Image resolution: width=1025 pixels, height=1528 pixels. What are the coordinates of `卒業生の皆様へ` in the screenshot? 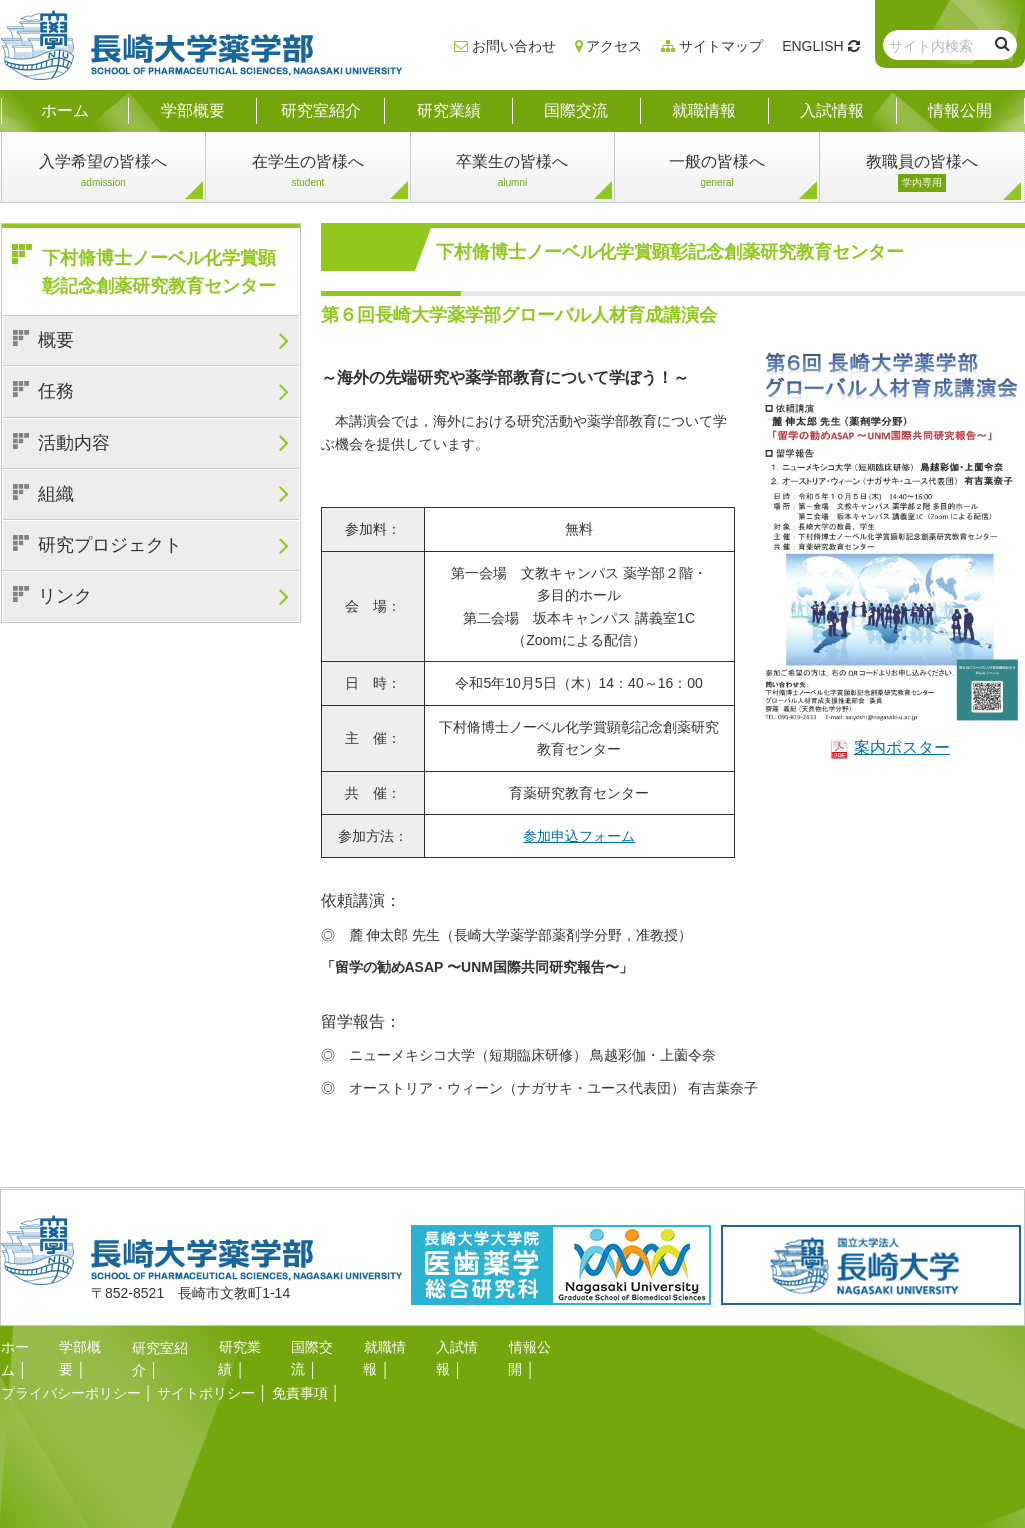 It's located at (512, 172).